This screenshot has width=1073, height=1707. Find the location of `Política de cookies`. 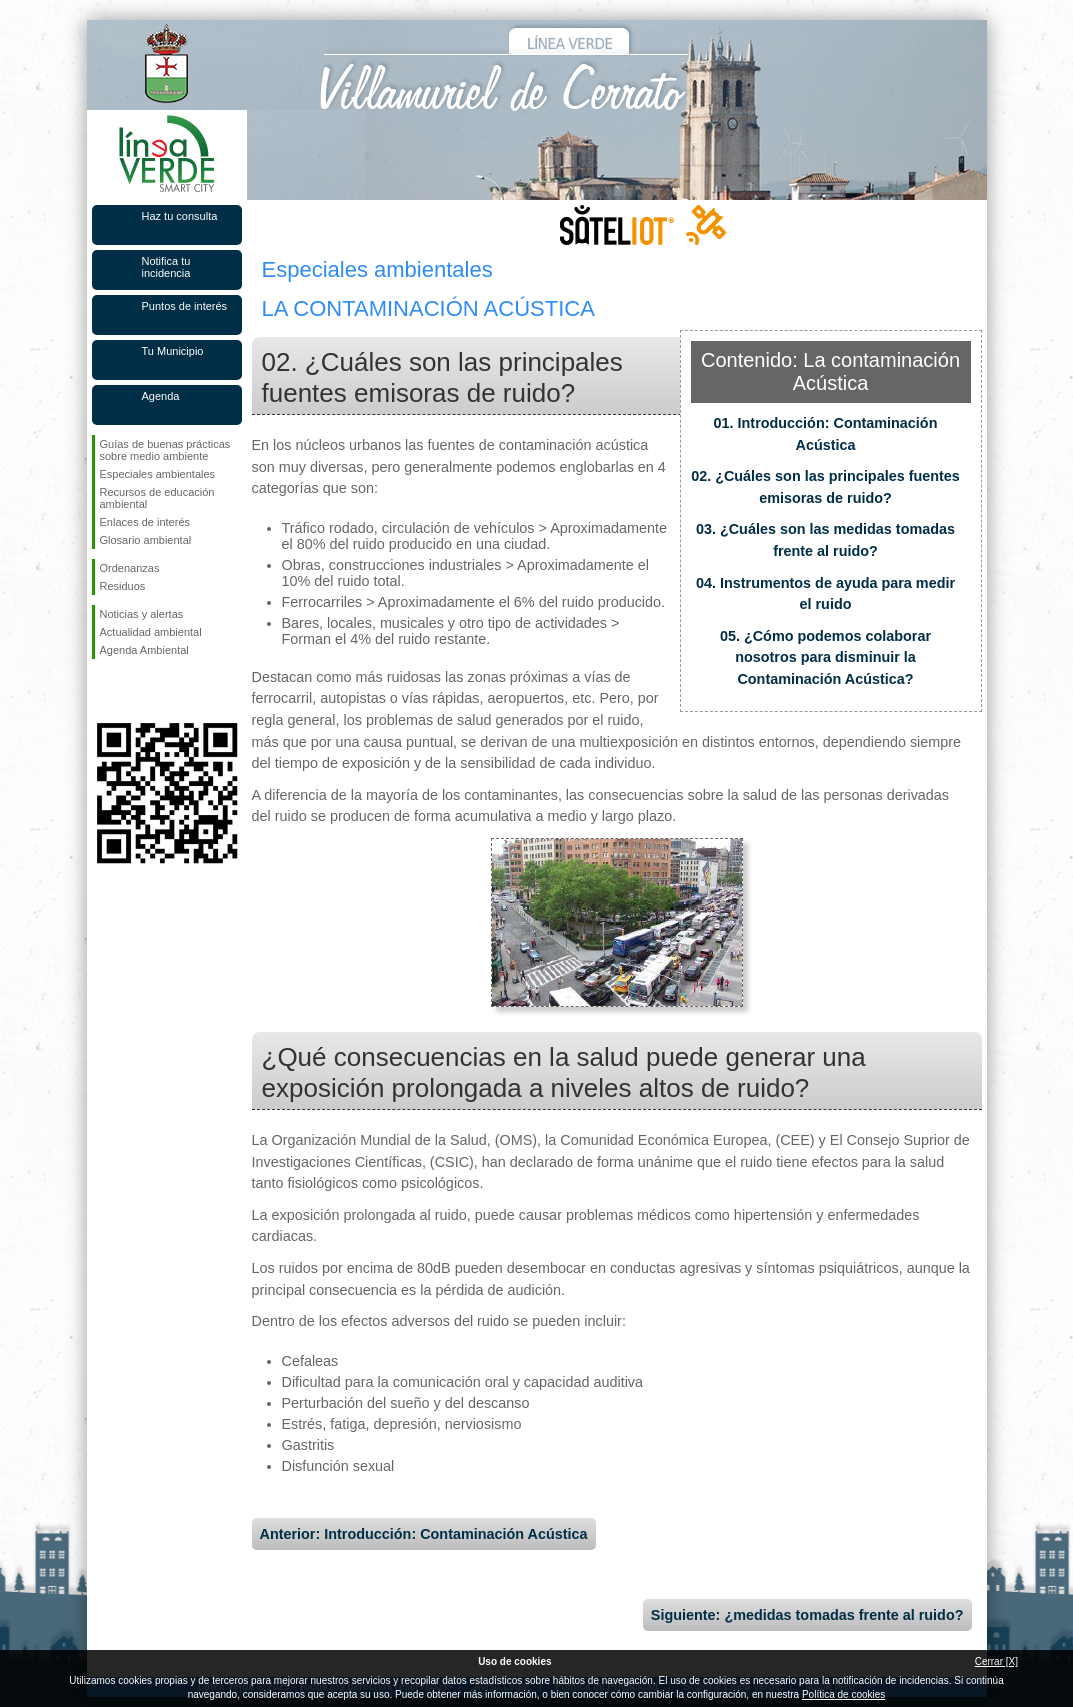

Política de cookies is located at coordinates (843, 1694).